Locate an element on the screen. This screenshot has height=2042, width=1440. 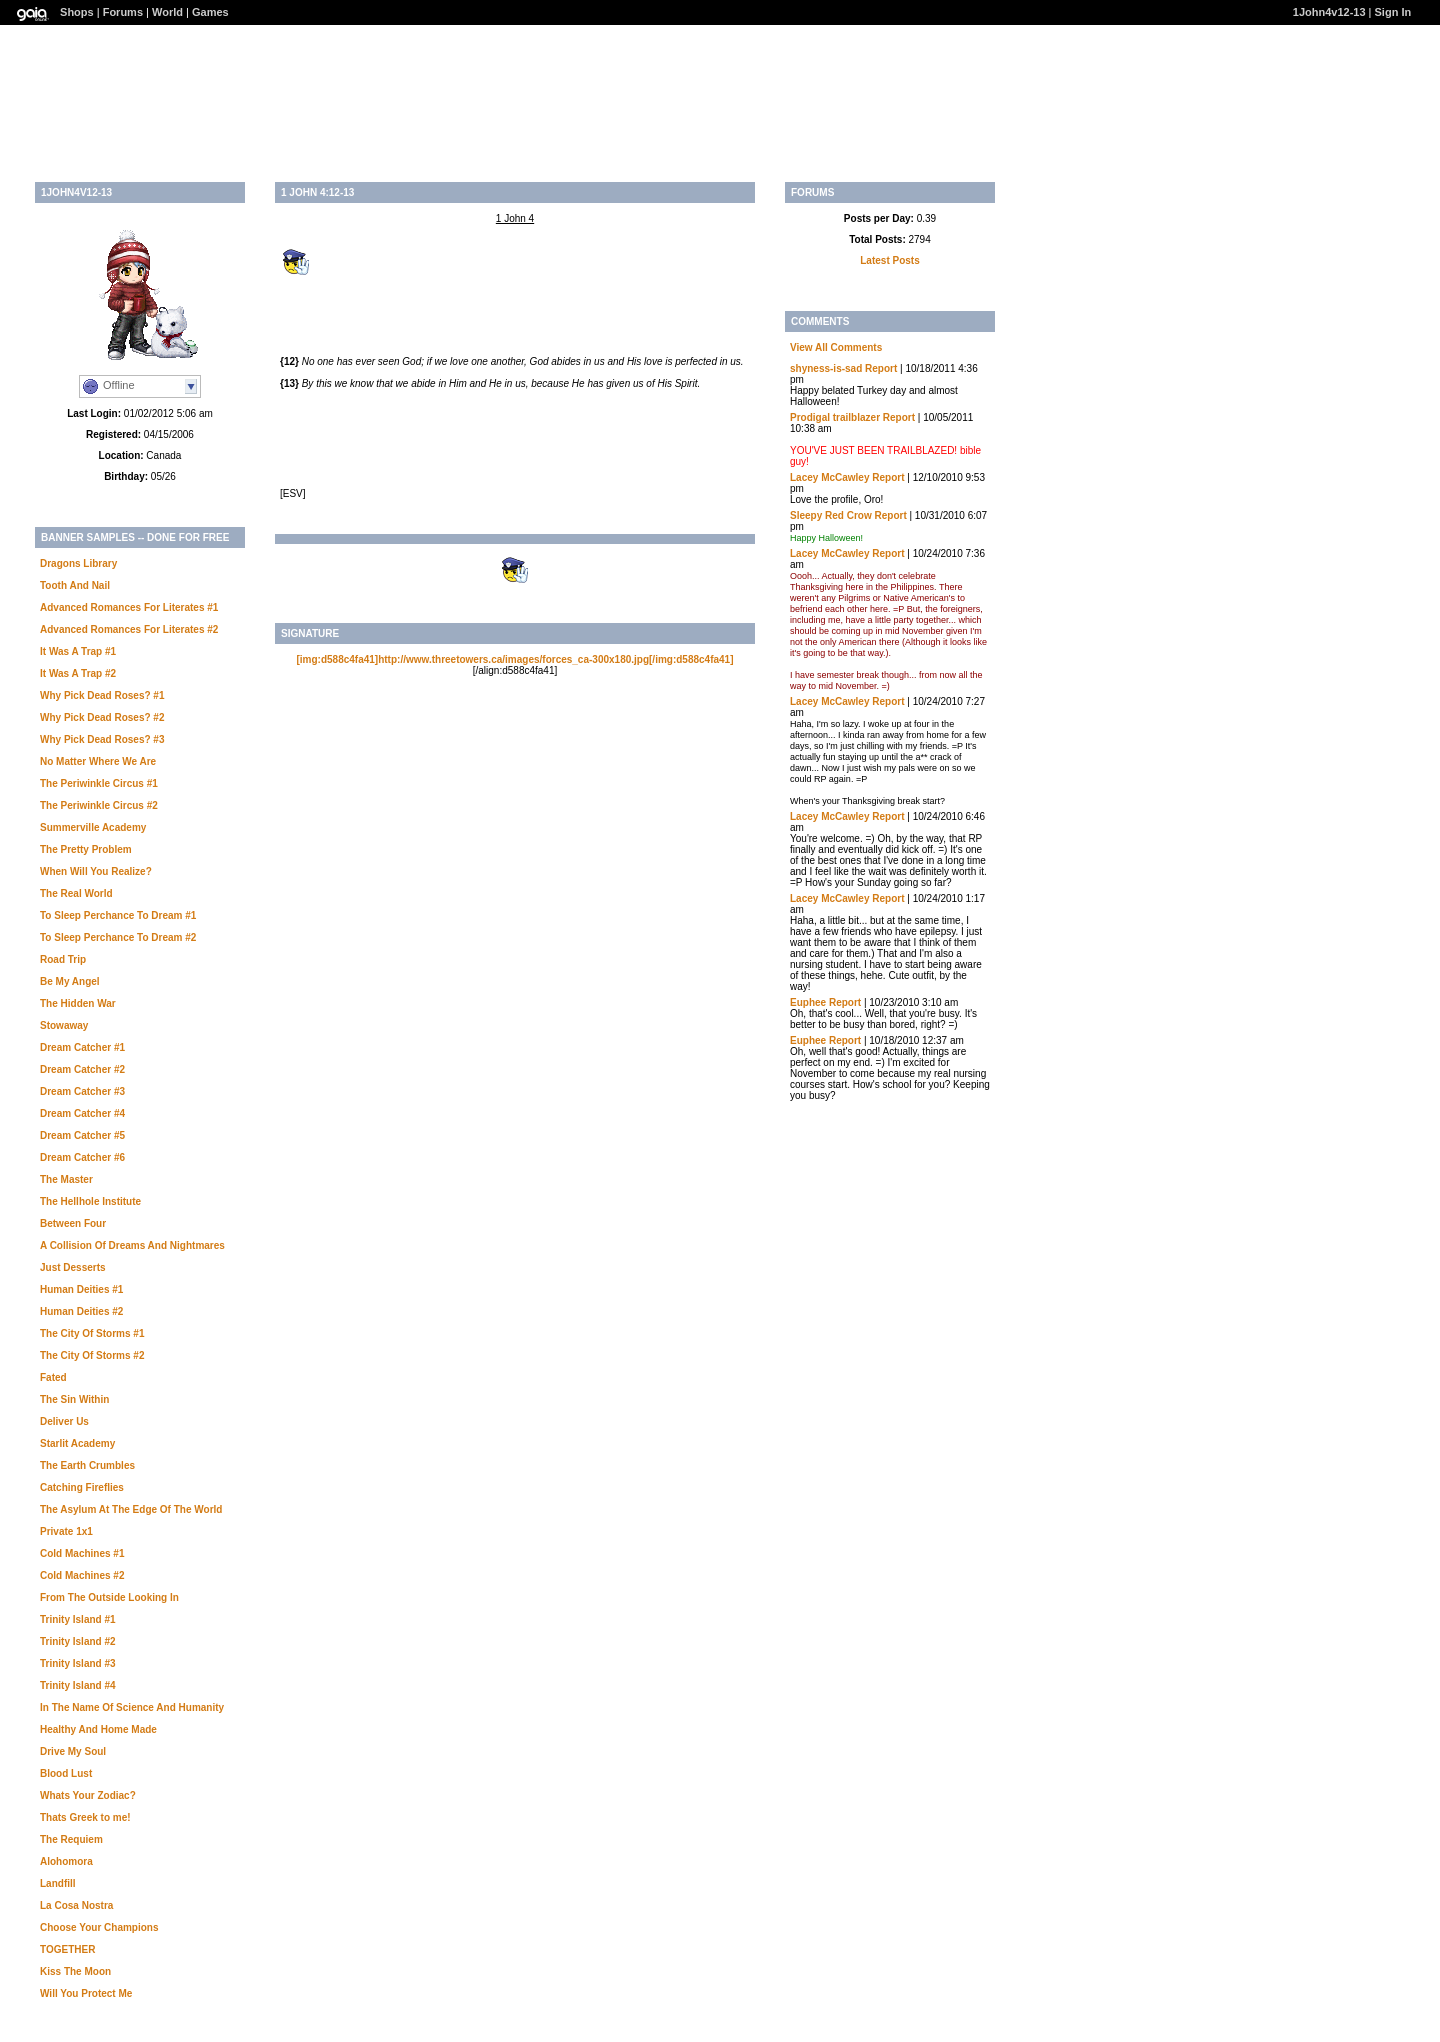
Summerville Academy is located at coordinates (93, 827).